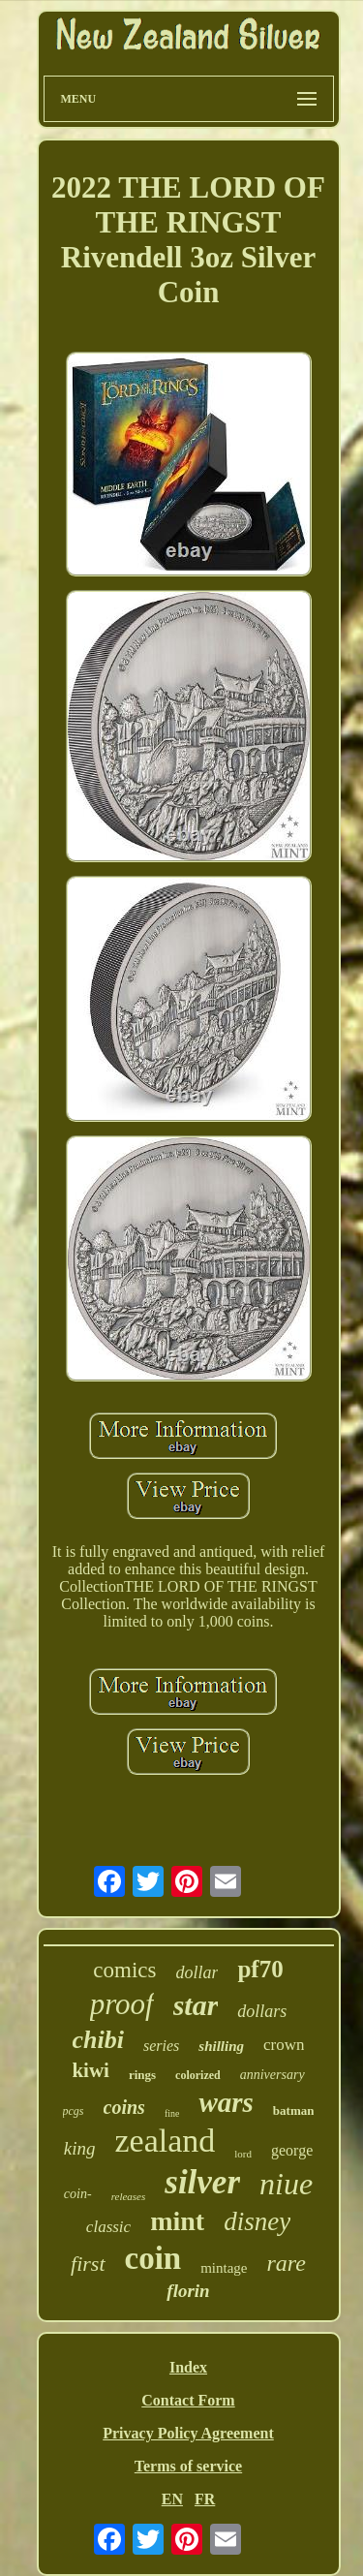 The width and height of the screenshot is (363, 2576). What do you see at coordinates (286, 2183) in the screenshot?
I see `niue` at bounding box center [286, 2183].